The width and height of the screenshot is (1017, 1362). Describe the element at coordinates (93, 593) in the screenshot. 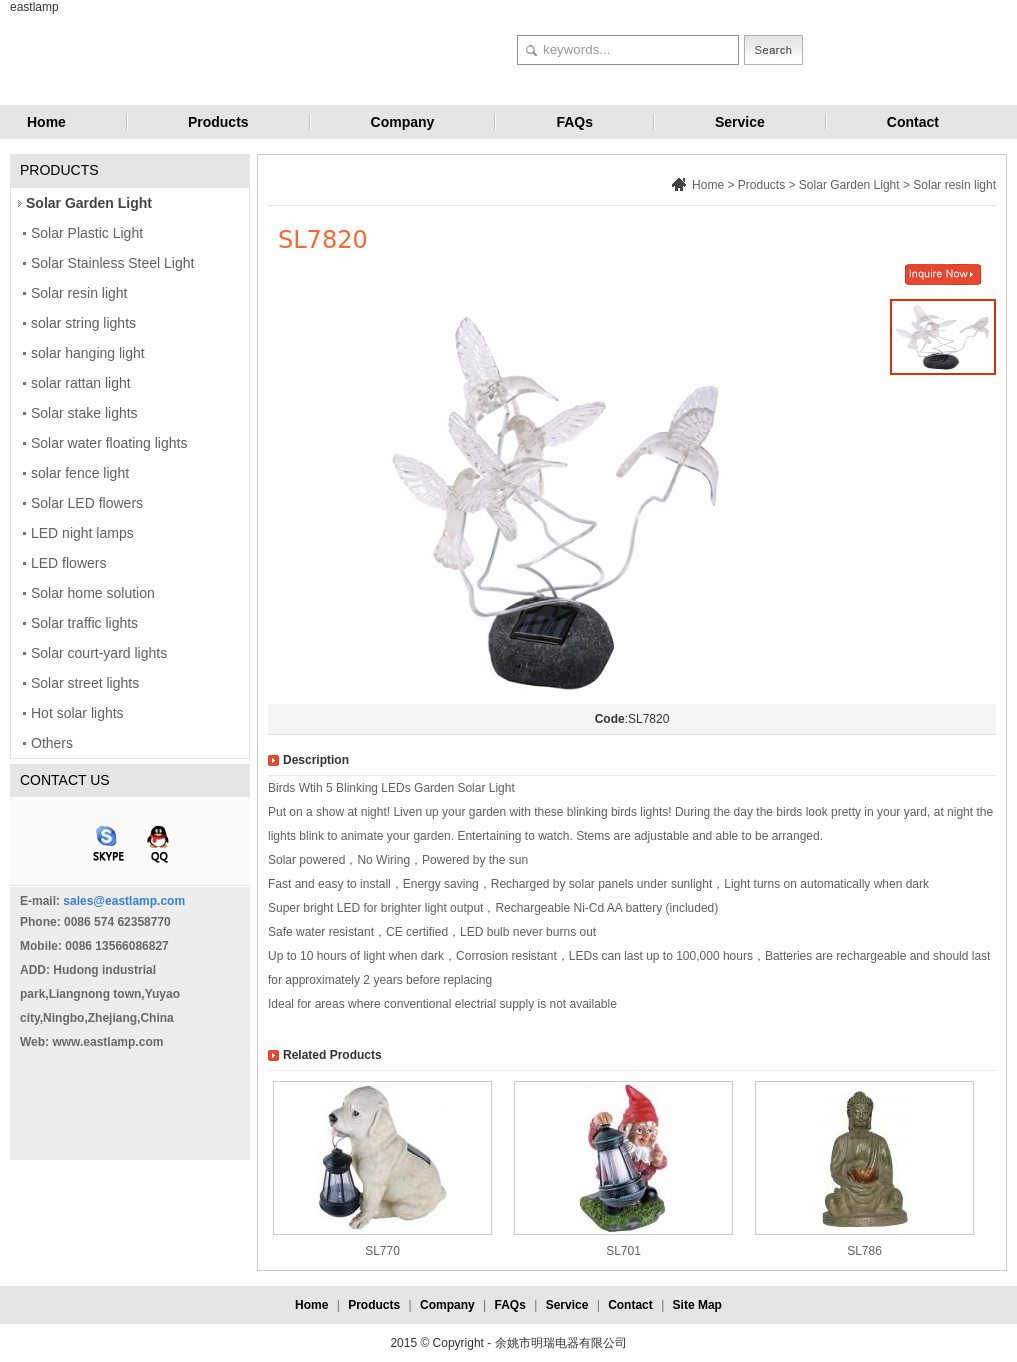

I see `Solar home solution` at that location.